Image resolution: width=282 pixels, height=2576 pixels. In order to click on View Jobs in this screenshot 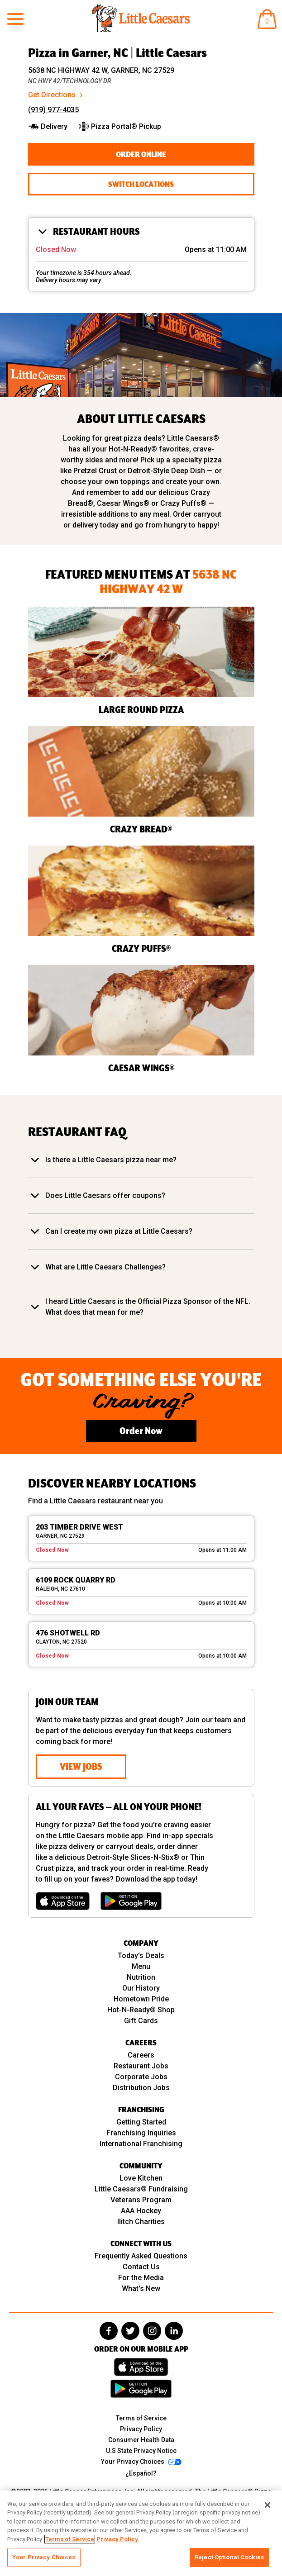, I will do `click(81, 1766)`.